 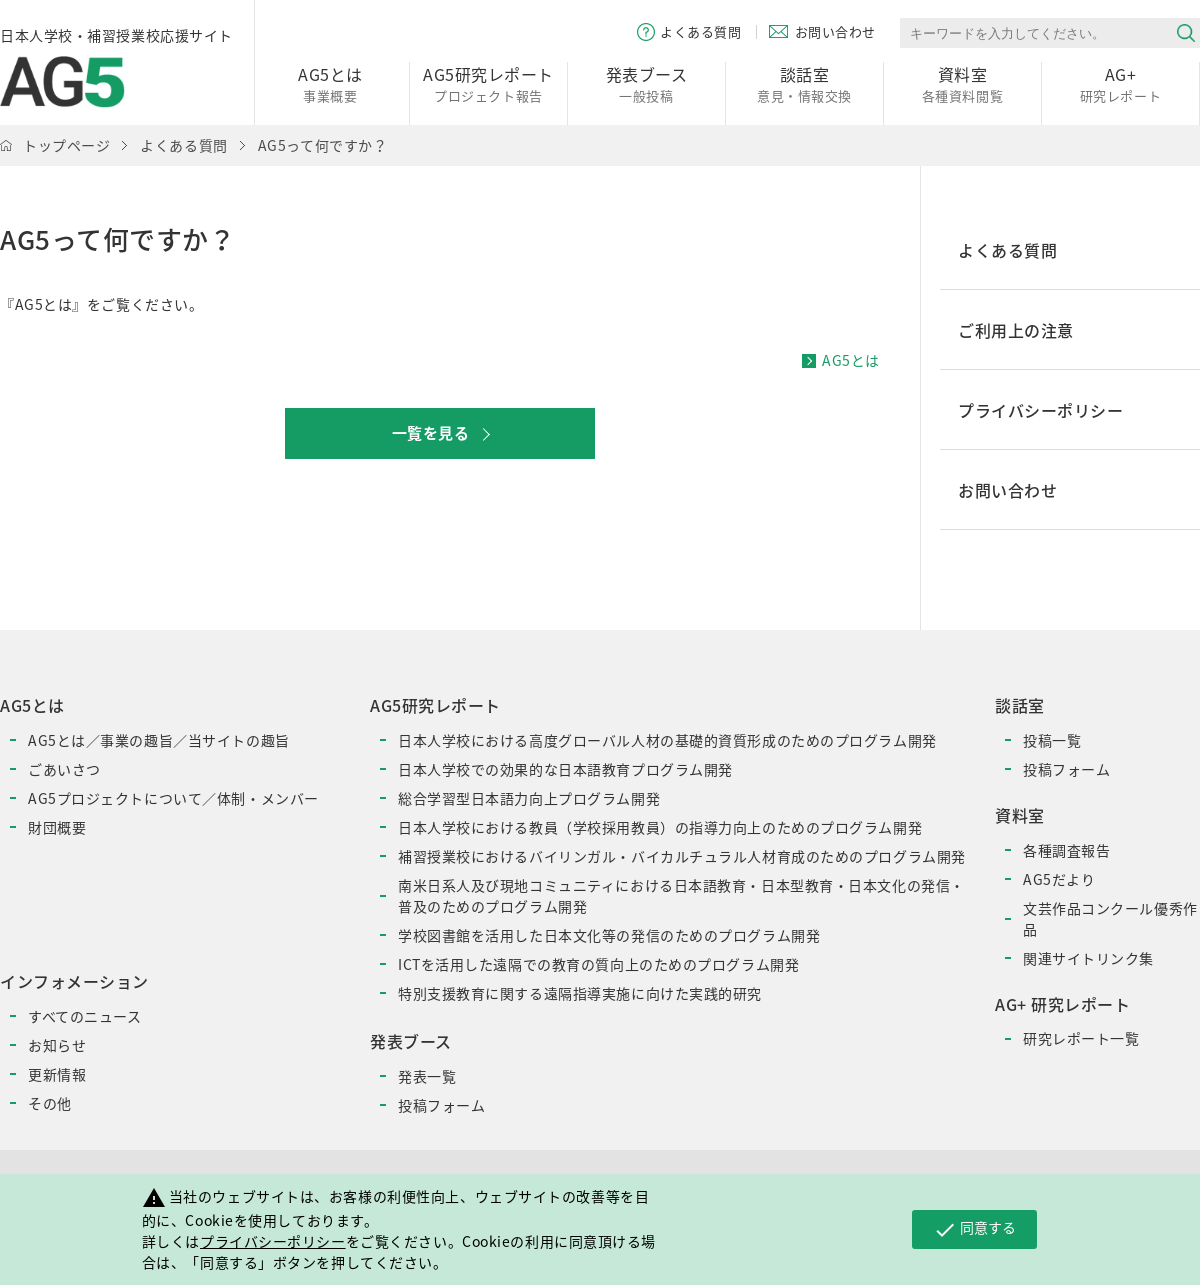 I want to click on 意見・情報交換, so click(x=804, y=83).